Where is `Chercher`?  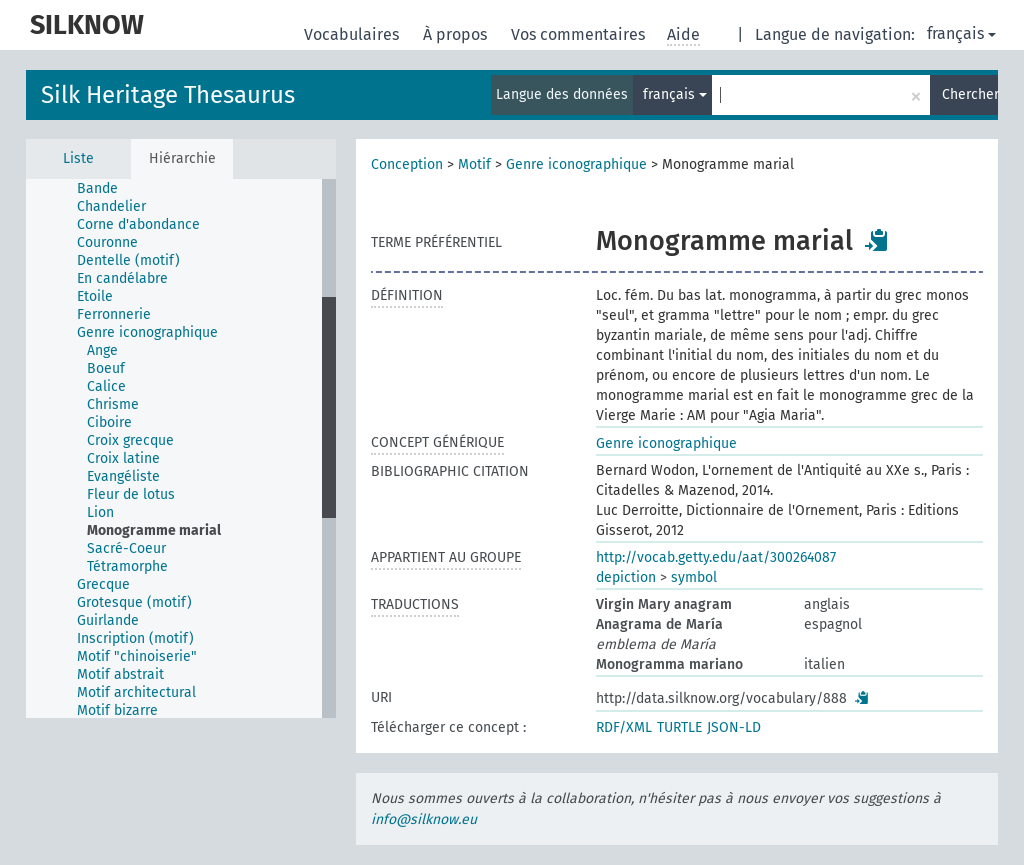
Chercher is located at coordinates (970, 94).